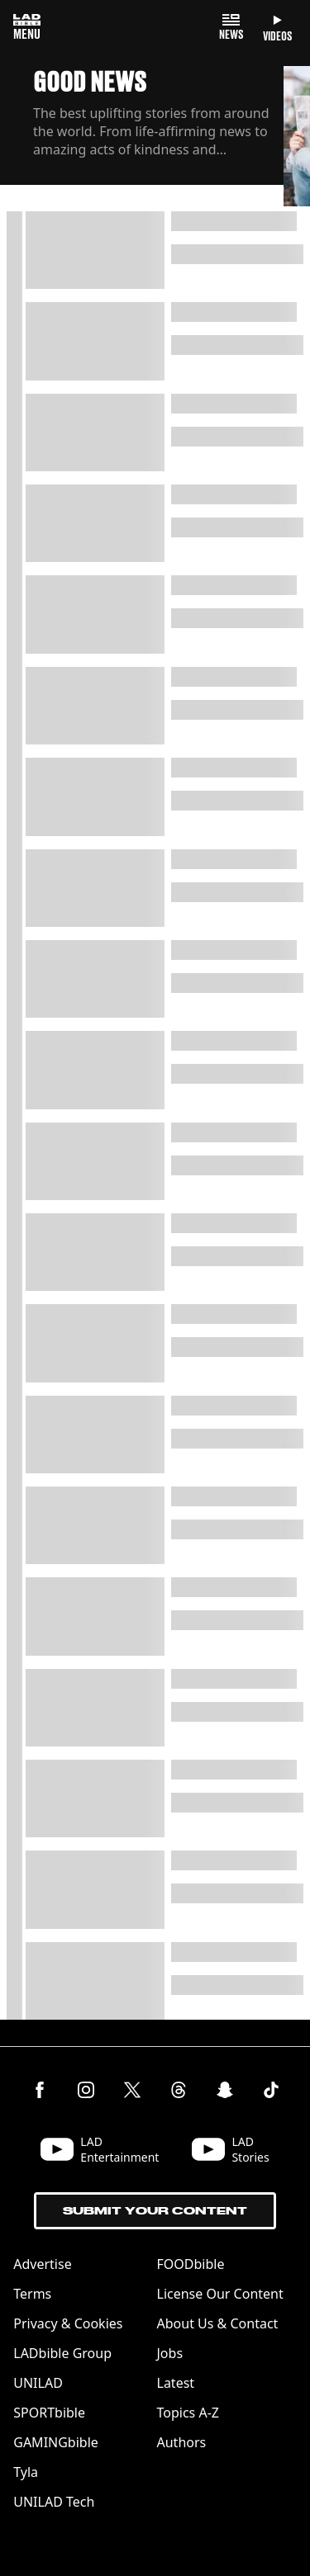  Describe the element at coordinates (32, 2294) in the screenshot. I see `Terms` at that location.